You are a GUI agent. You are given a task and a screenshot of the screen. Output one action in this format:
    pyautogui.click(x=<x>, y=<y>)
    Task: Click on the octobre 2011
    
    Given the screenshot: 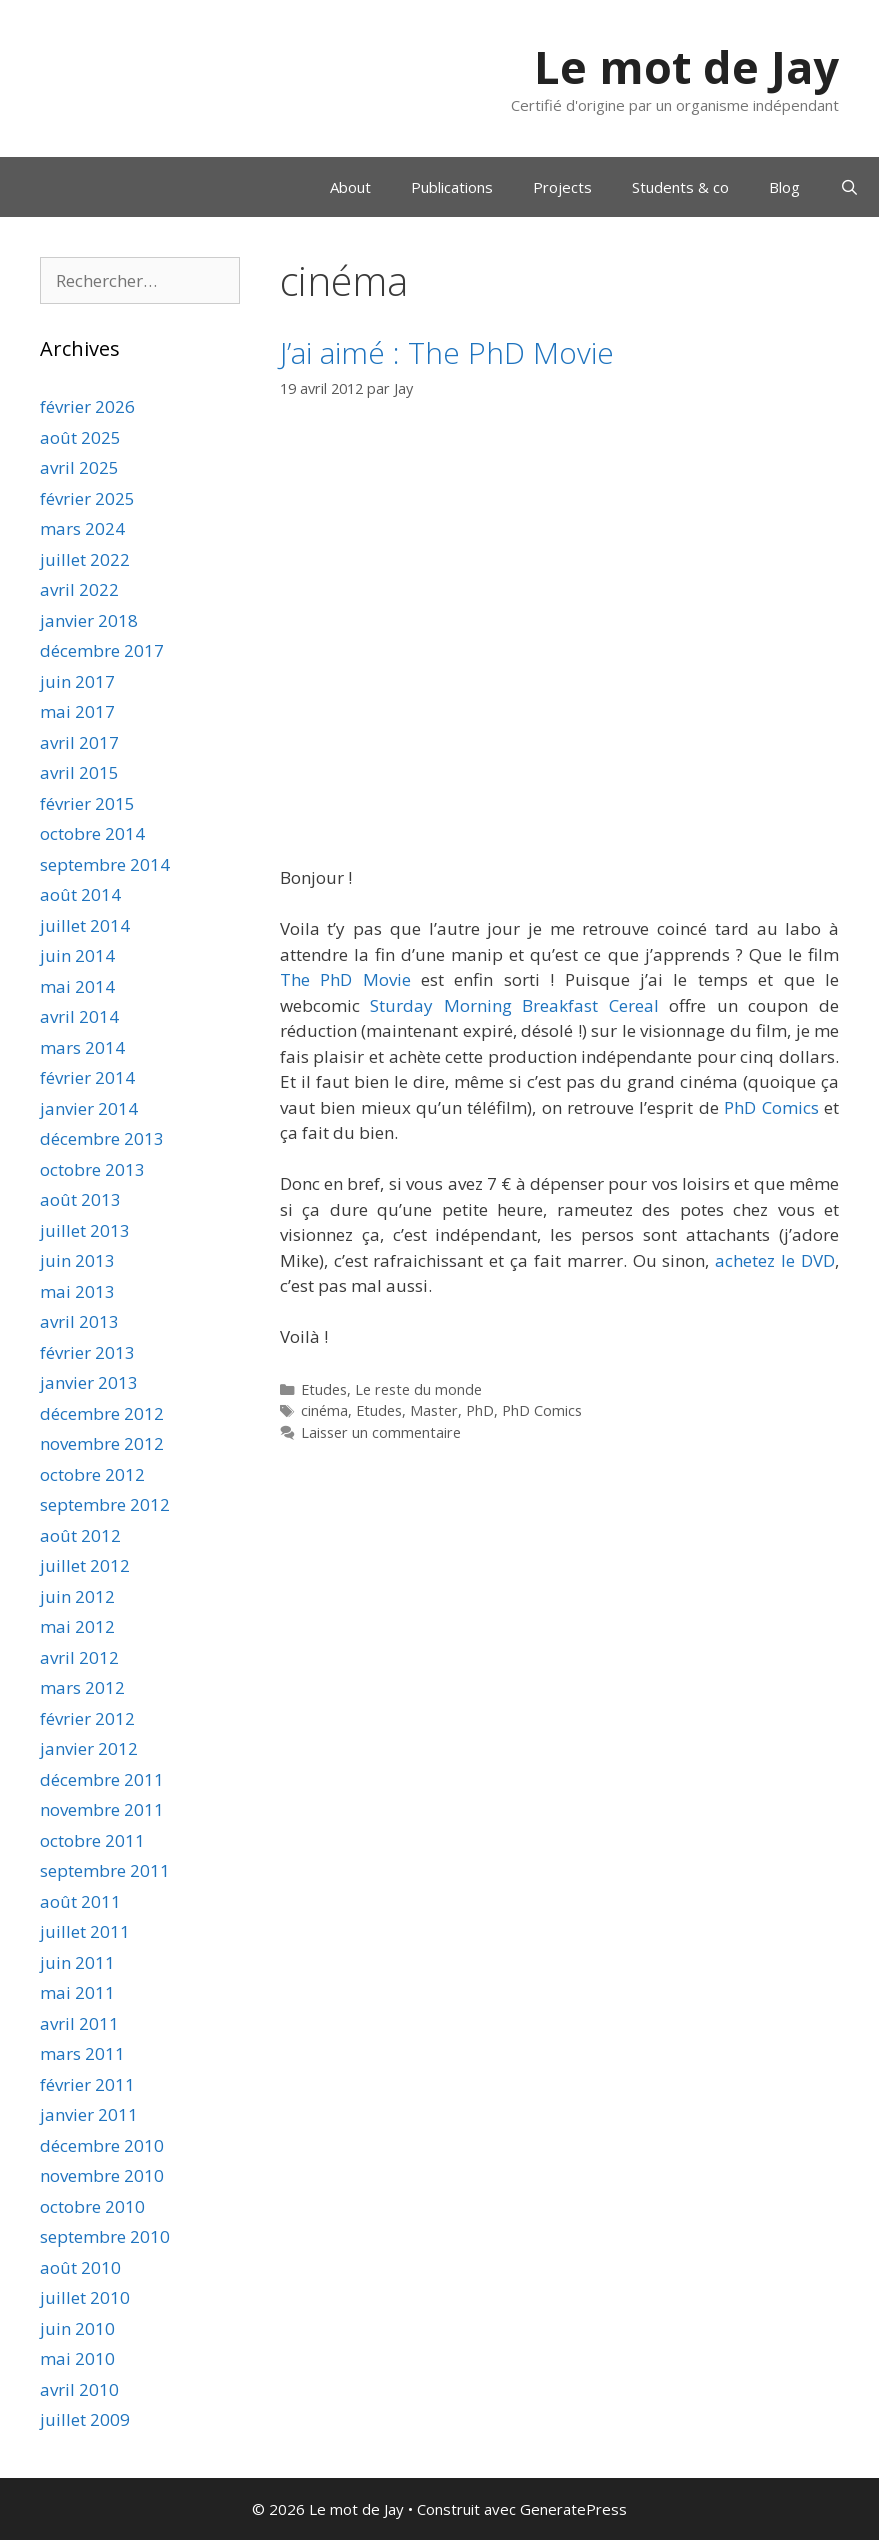 What is the action you would take?
    pyautogui.click(x=92, y=1840)
    